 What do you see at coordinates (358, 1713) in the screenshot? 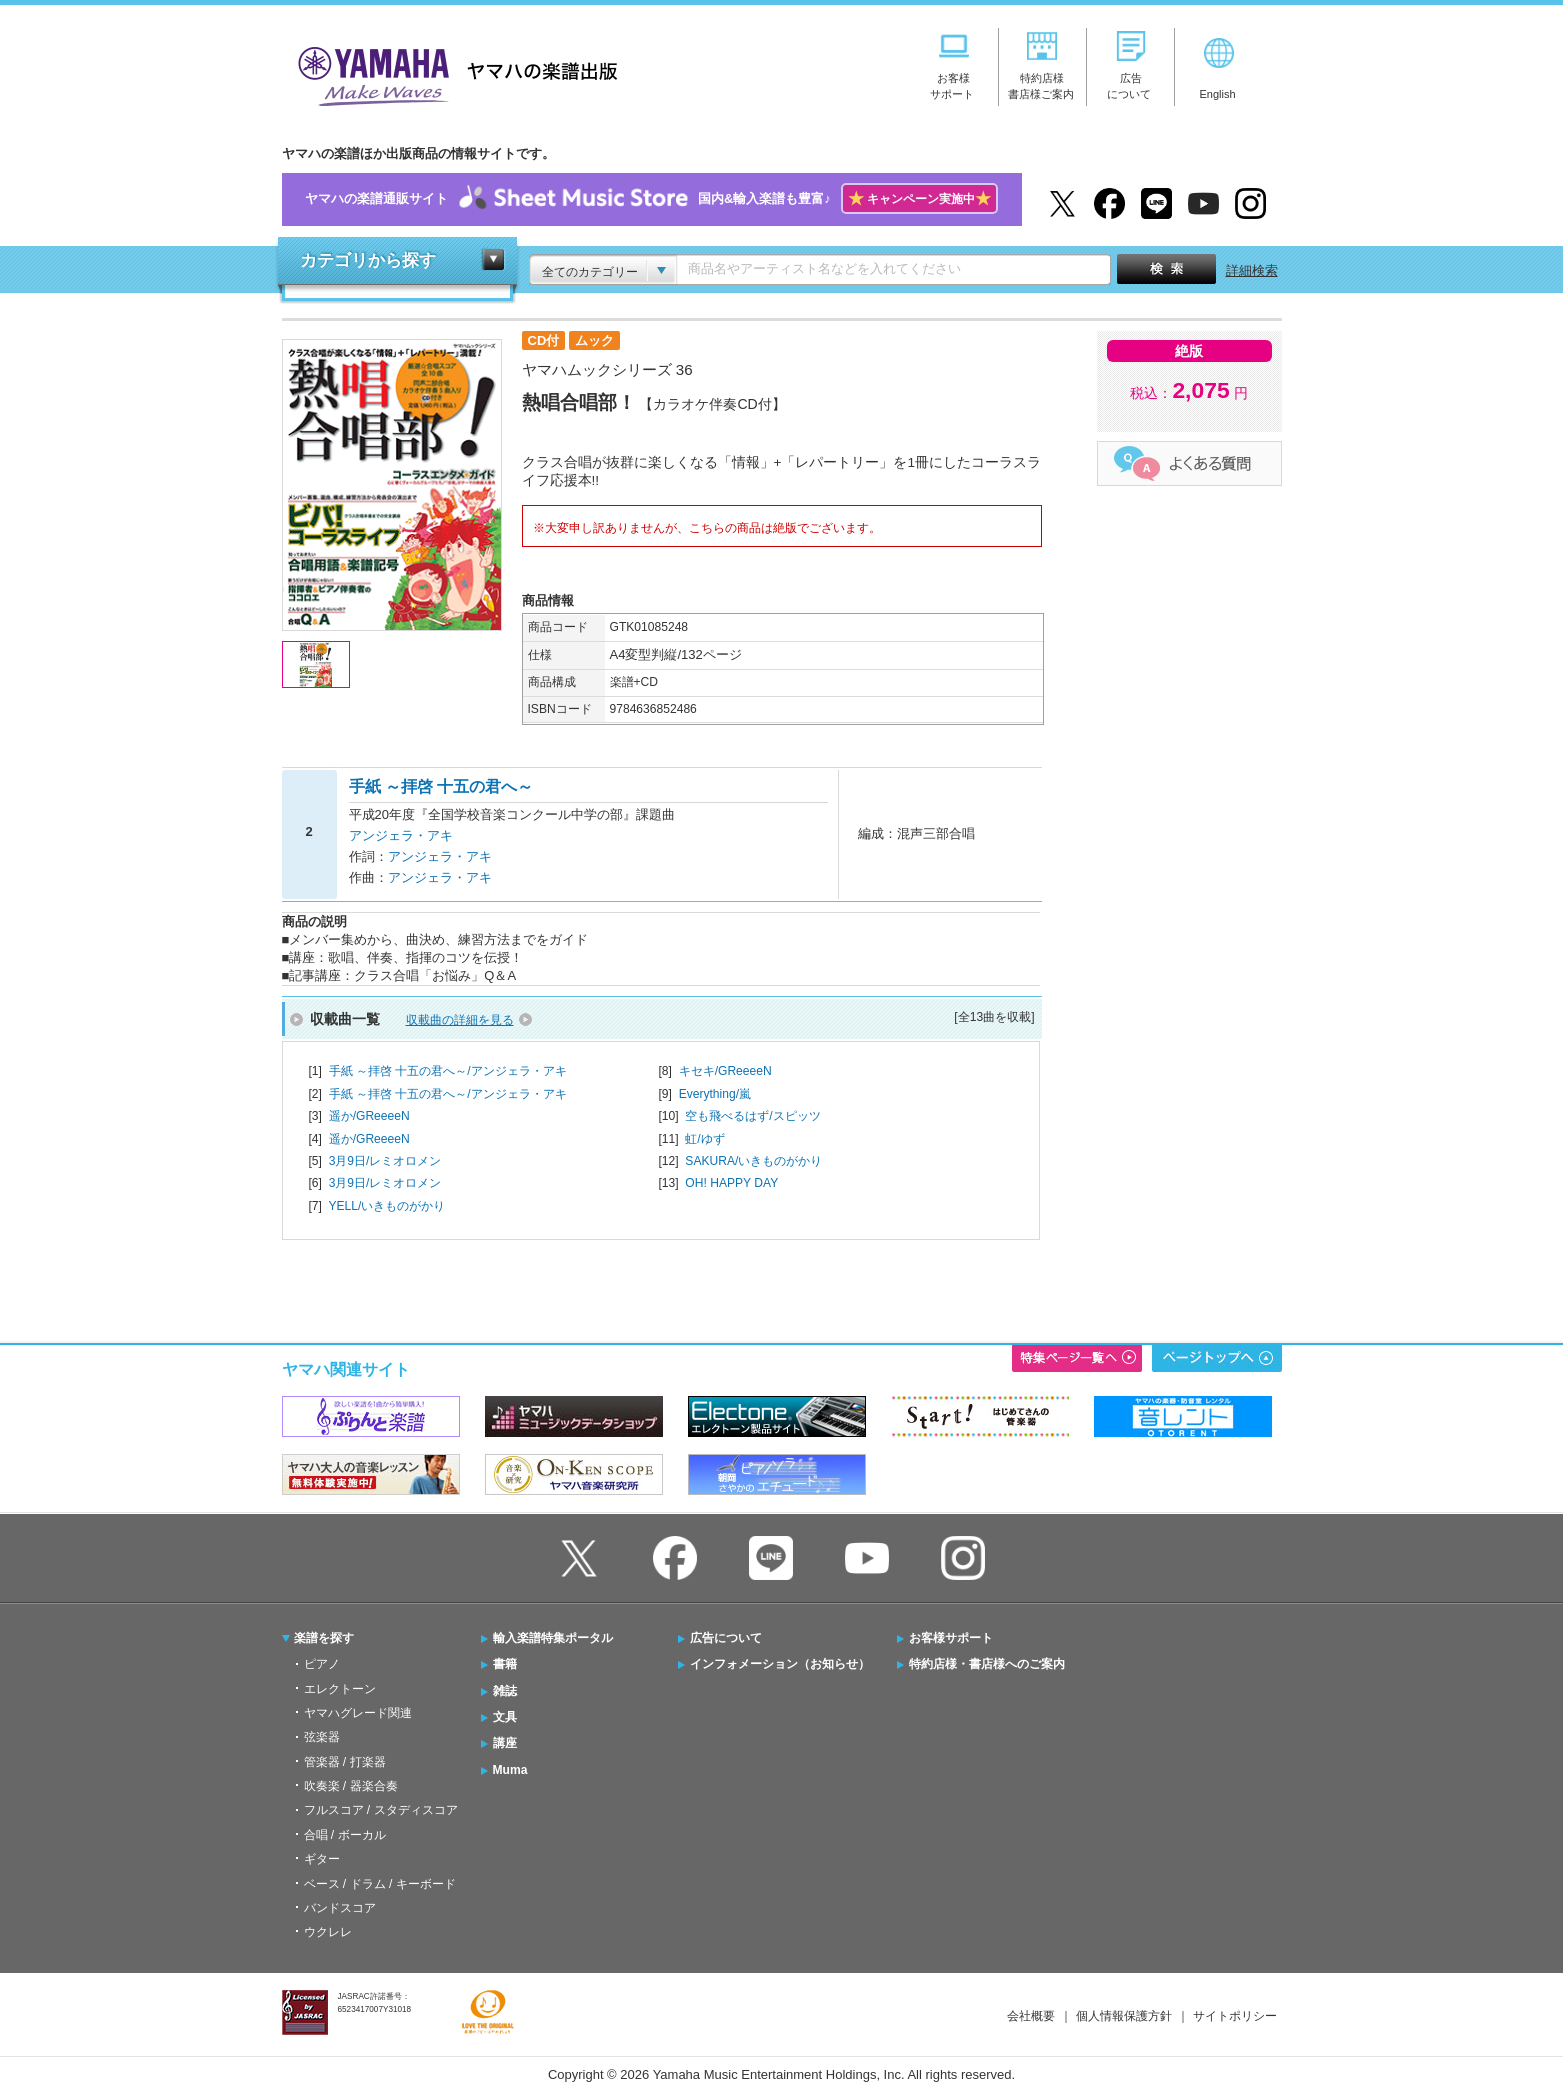
I see `ヤマハグレード関連` at bounding box center [358, 1713].